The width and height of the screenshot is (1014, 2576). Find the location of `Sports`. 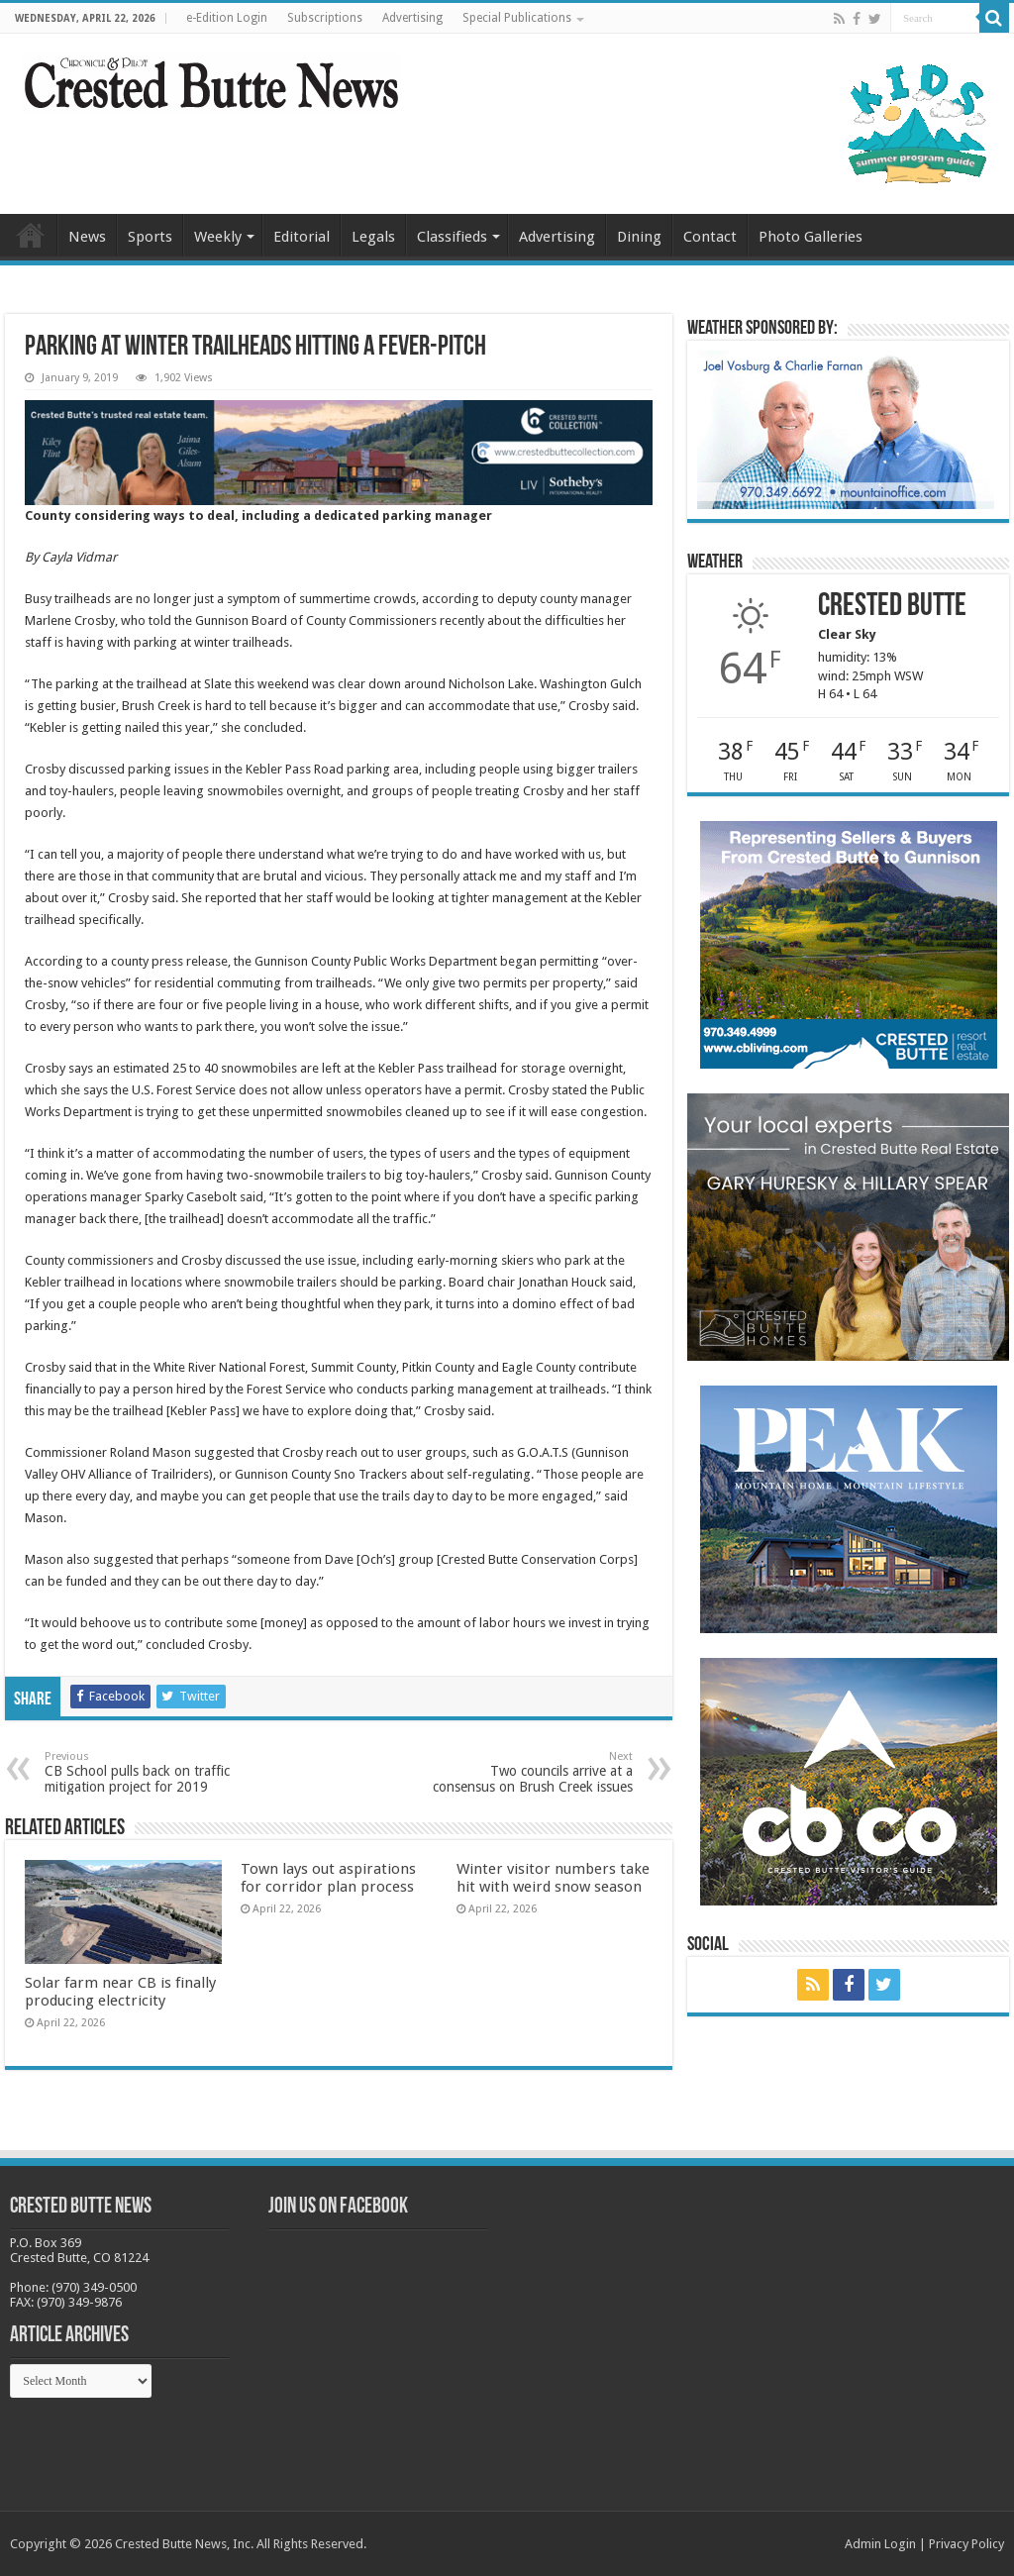

Sports is located at coordinates (150, 237).